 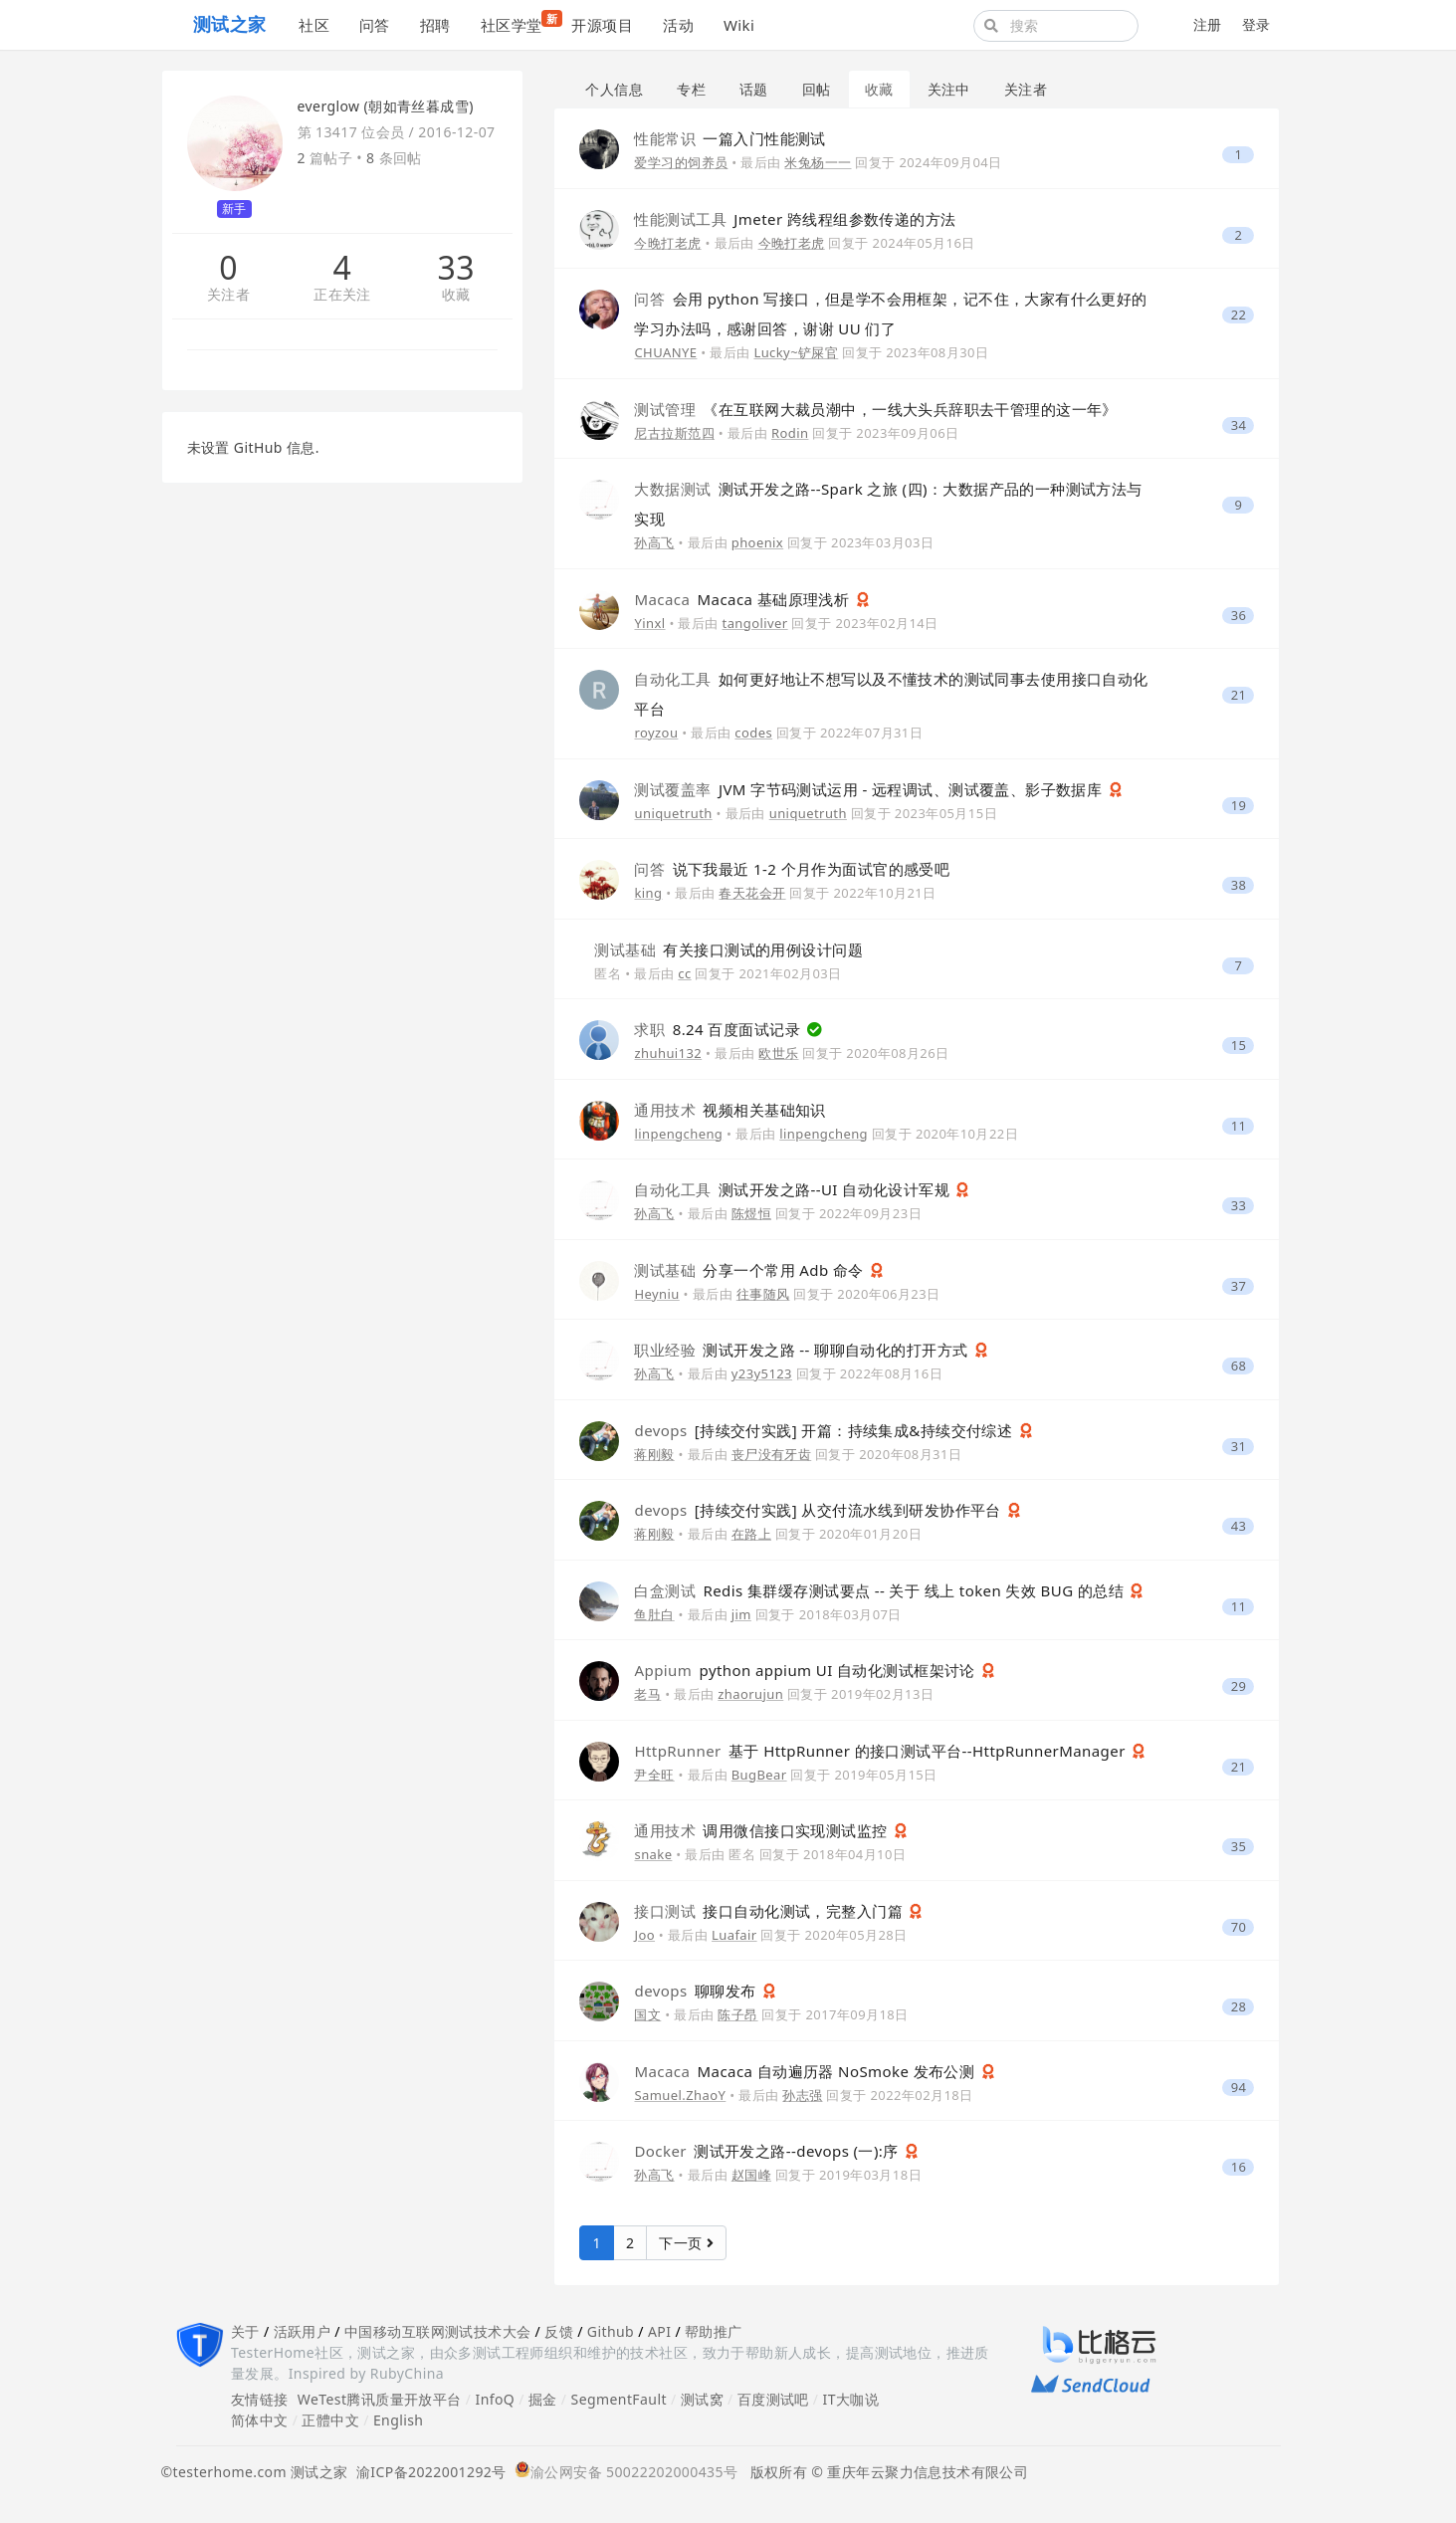 I want to click on Macaca 自动遍历器 NoSmoke 发布公测, so click(x=806, y=2071).